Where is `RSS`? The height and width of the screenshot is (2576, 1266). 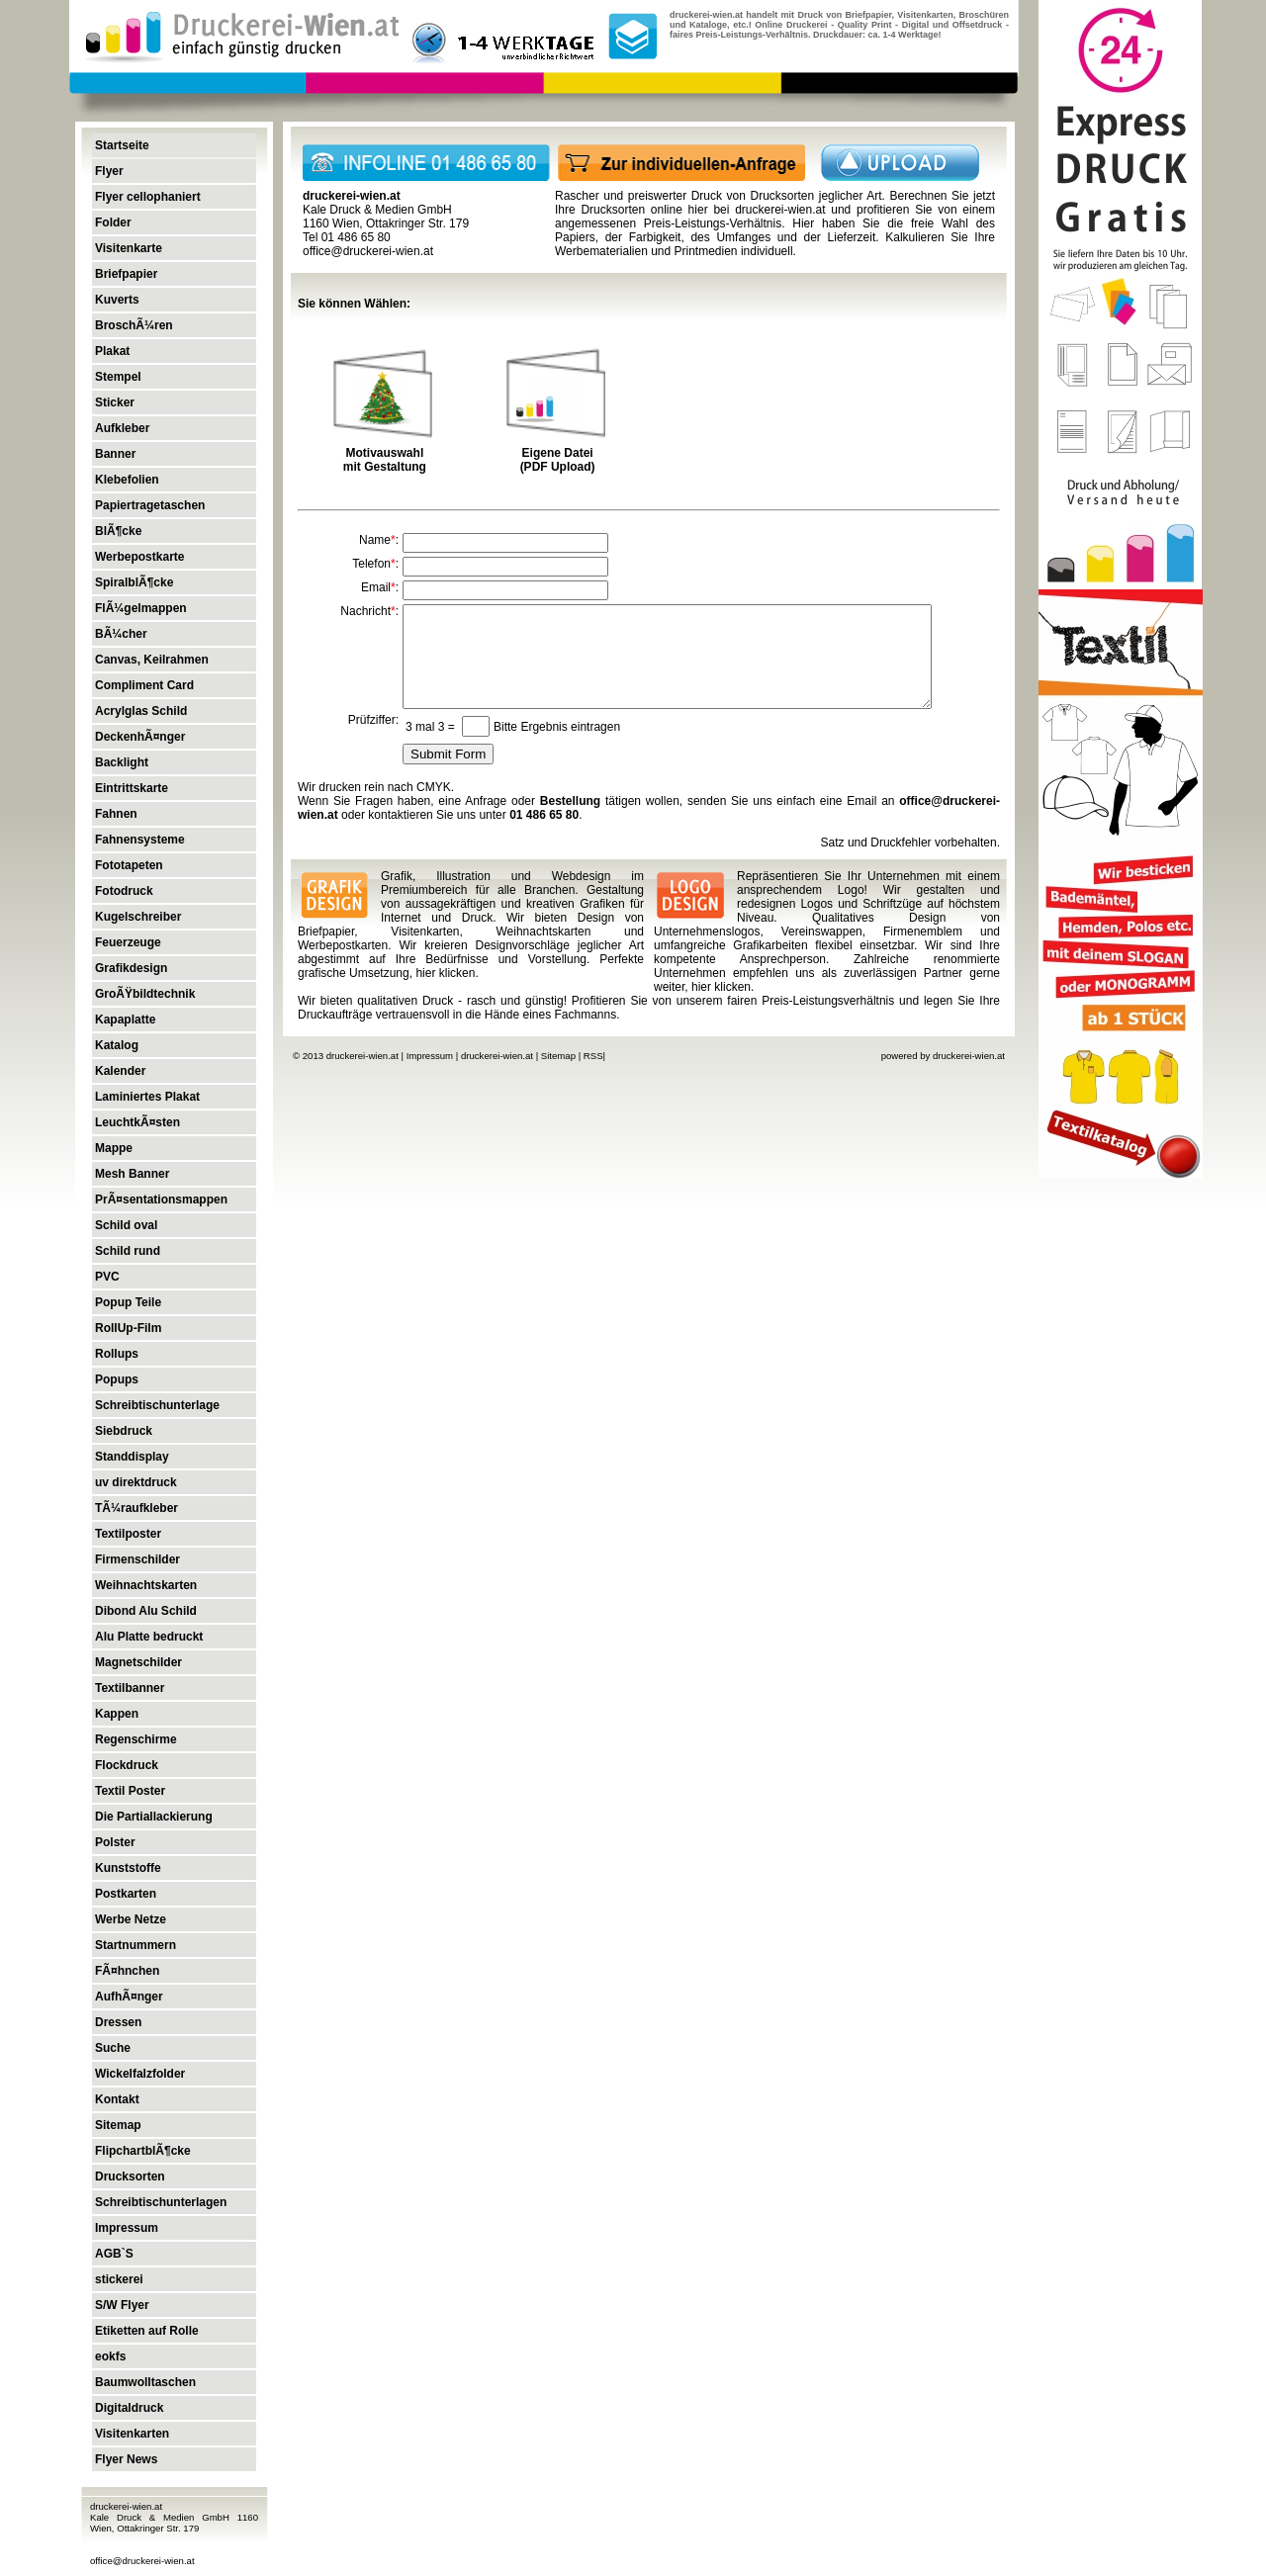 RSS is located at coordinates (593, 1055).